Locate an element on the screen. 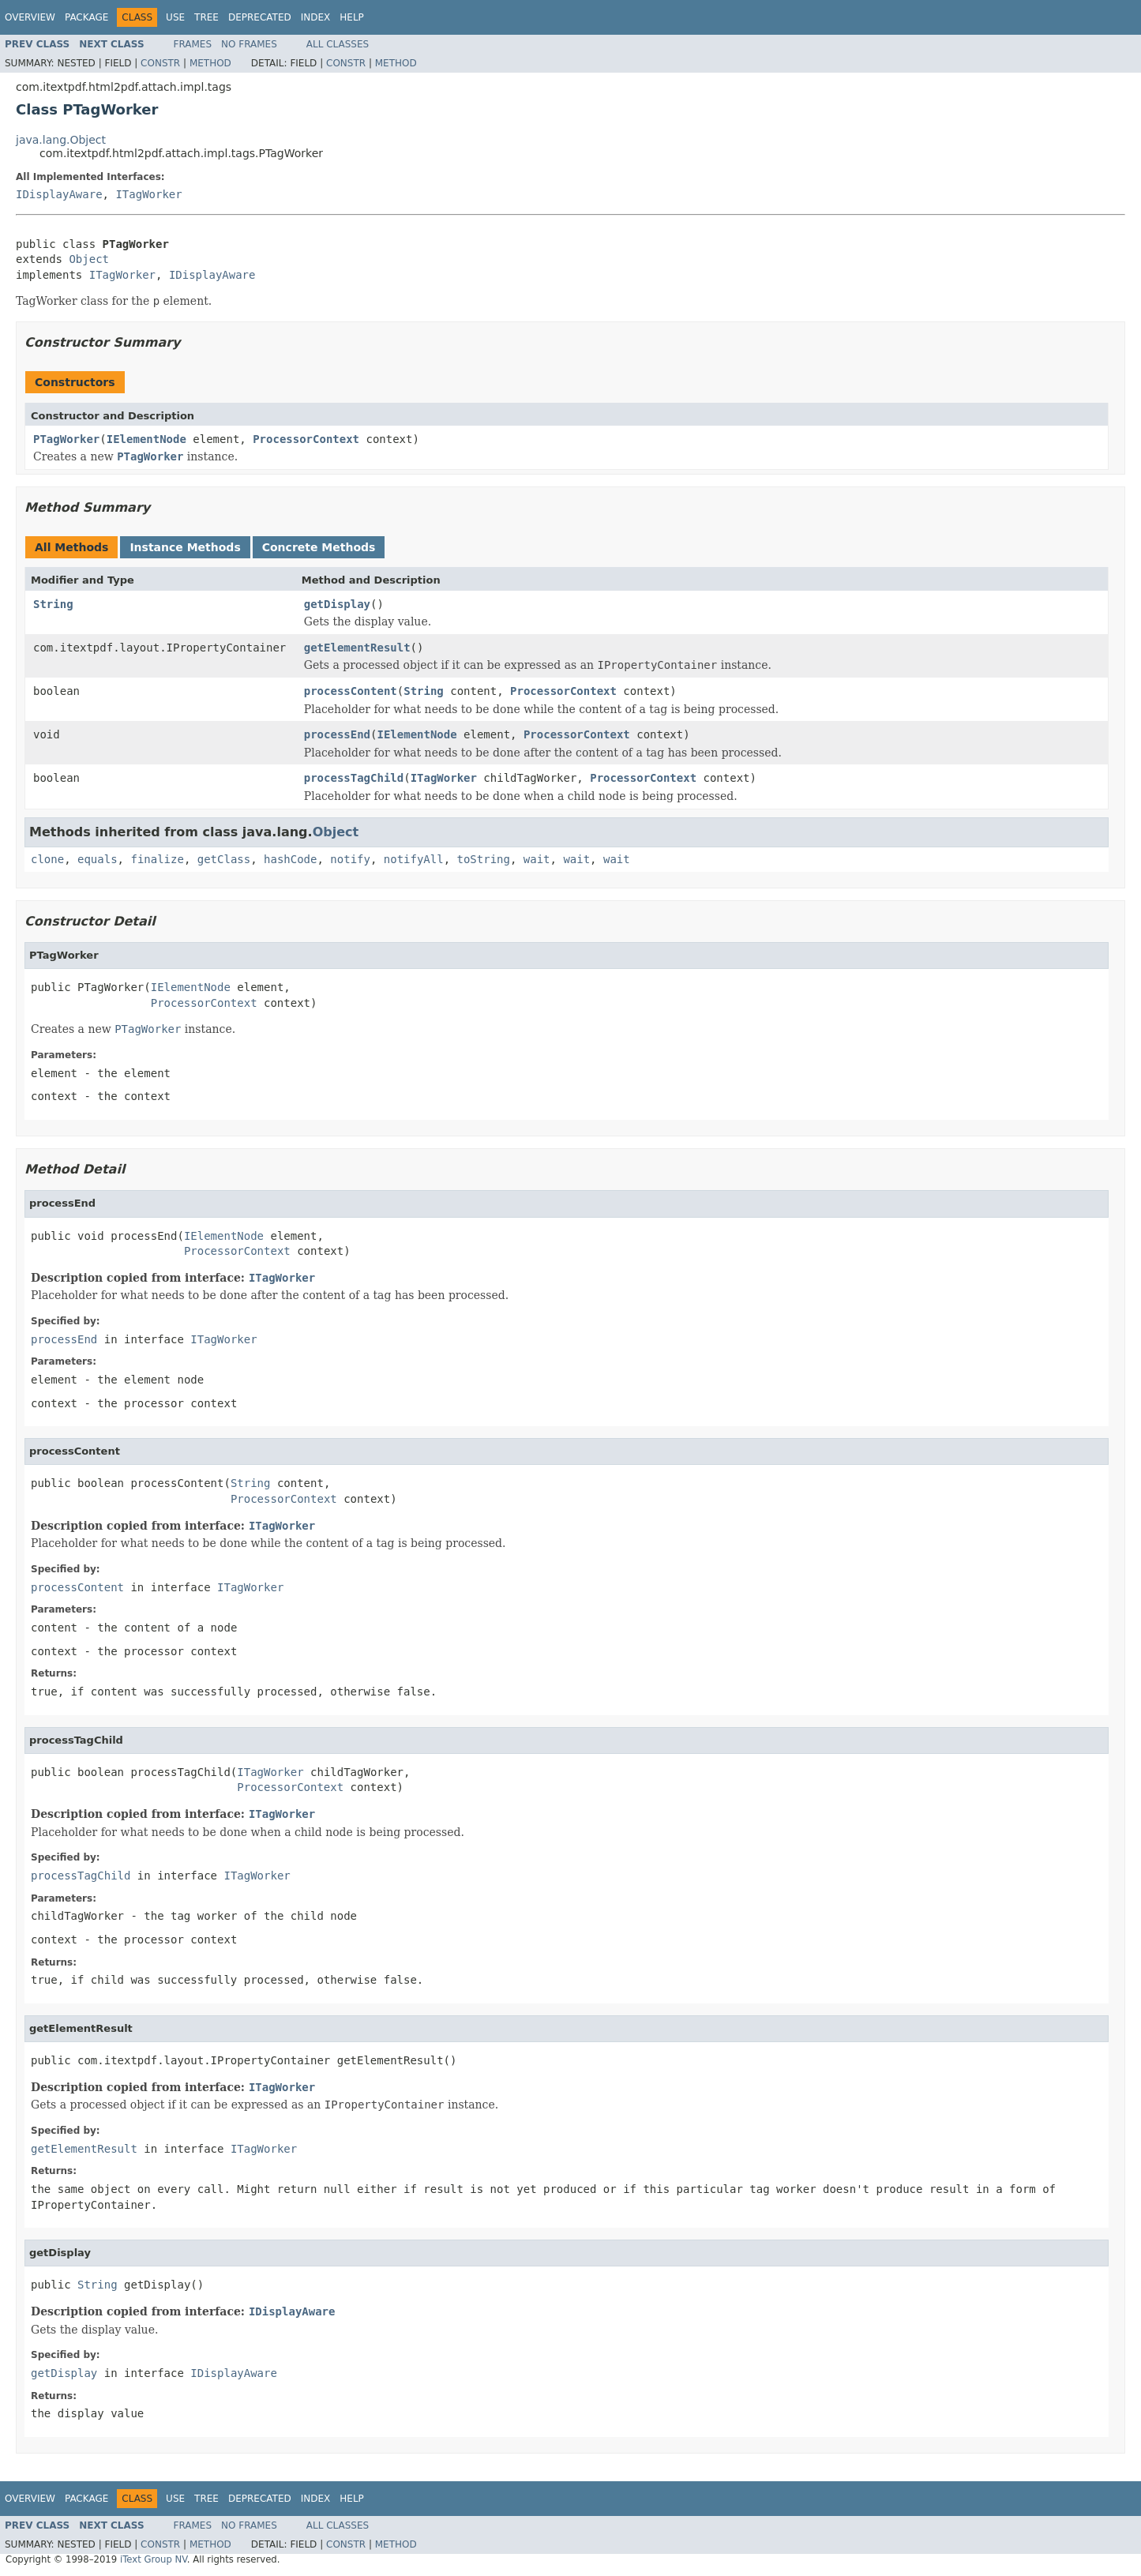 The width and height of the screenshot is (1141, 2576). String is located at coordinates (53, 604).